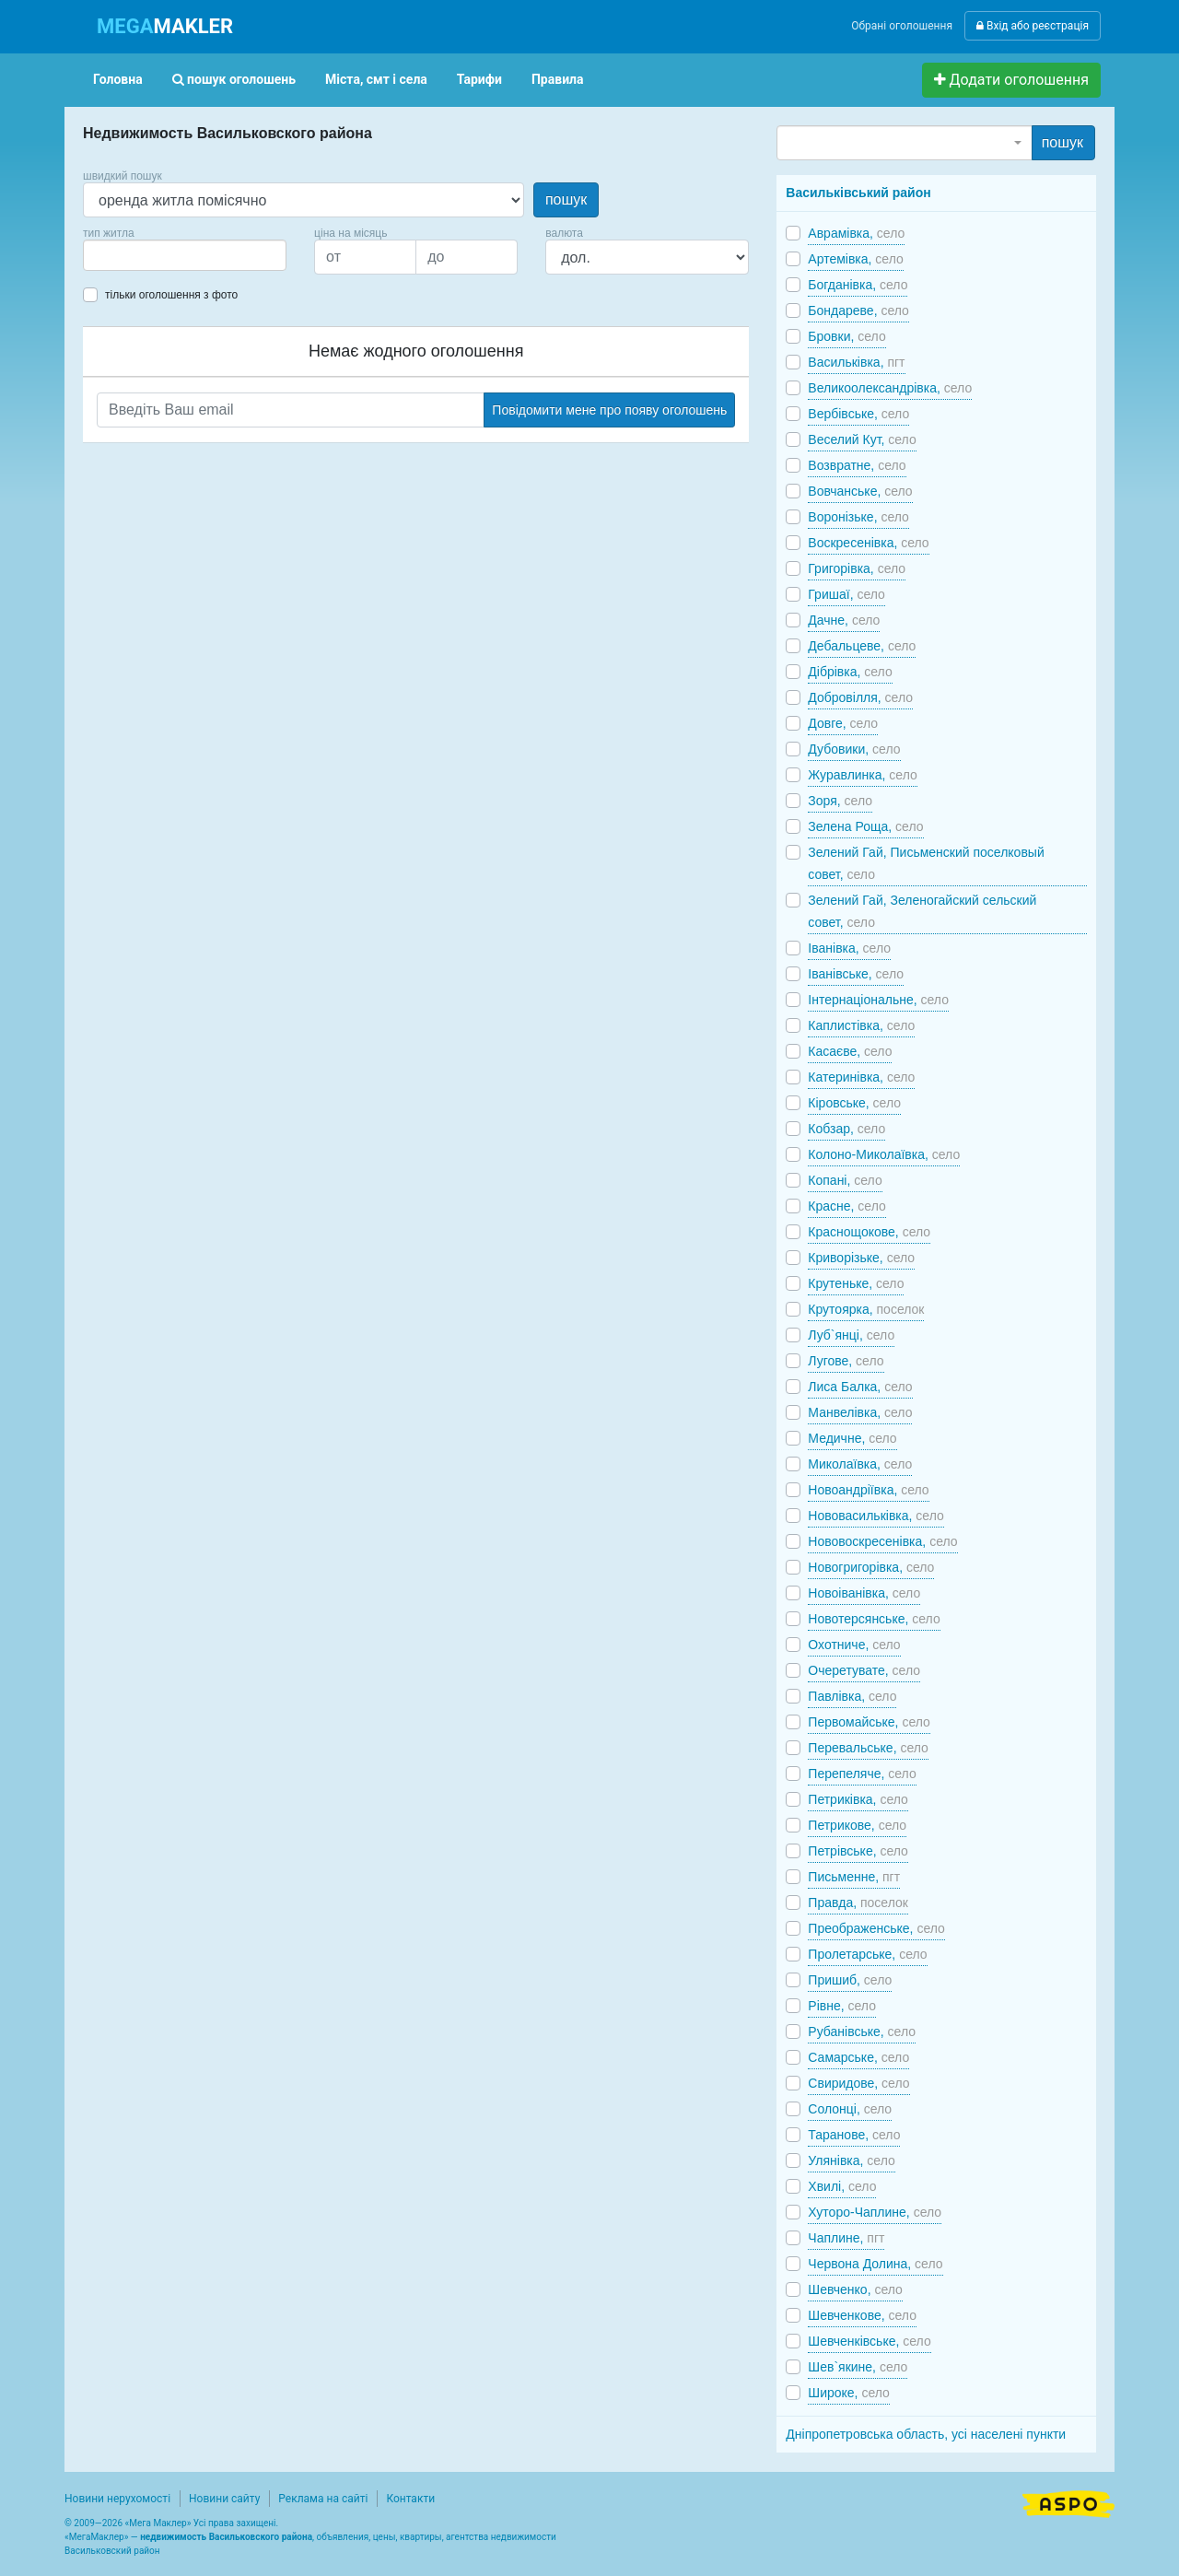 Image resolution: width=1179 pixels, height=2576 pixels. What do you see at coordinates (840, 800) in the screenshot?
I see `Зоря,` at bounding box center [840, 800].